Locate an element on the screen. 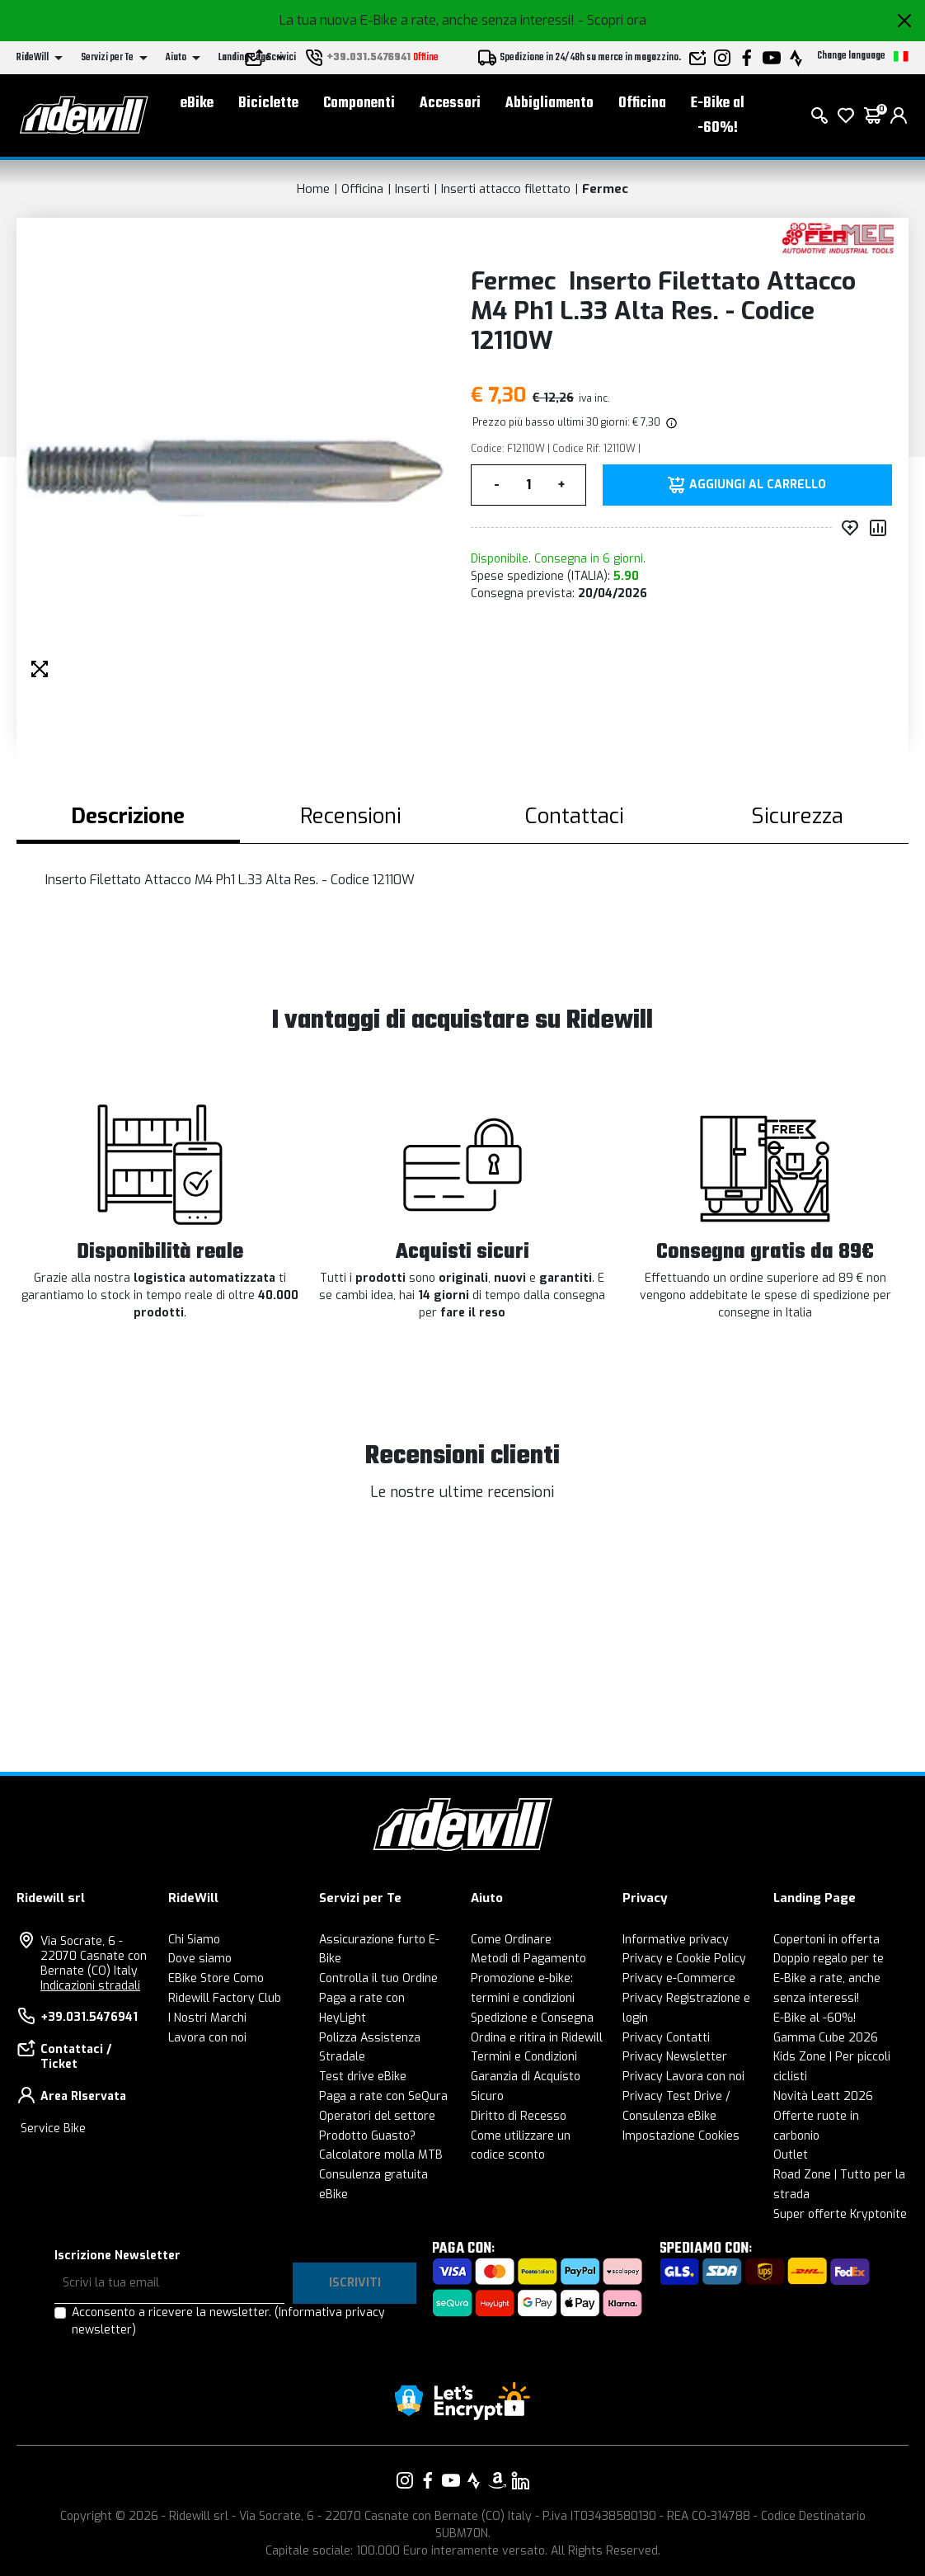 This screenshot has height=2576, width=925. Informative privacy is located at coordinates (675, 1939).